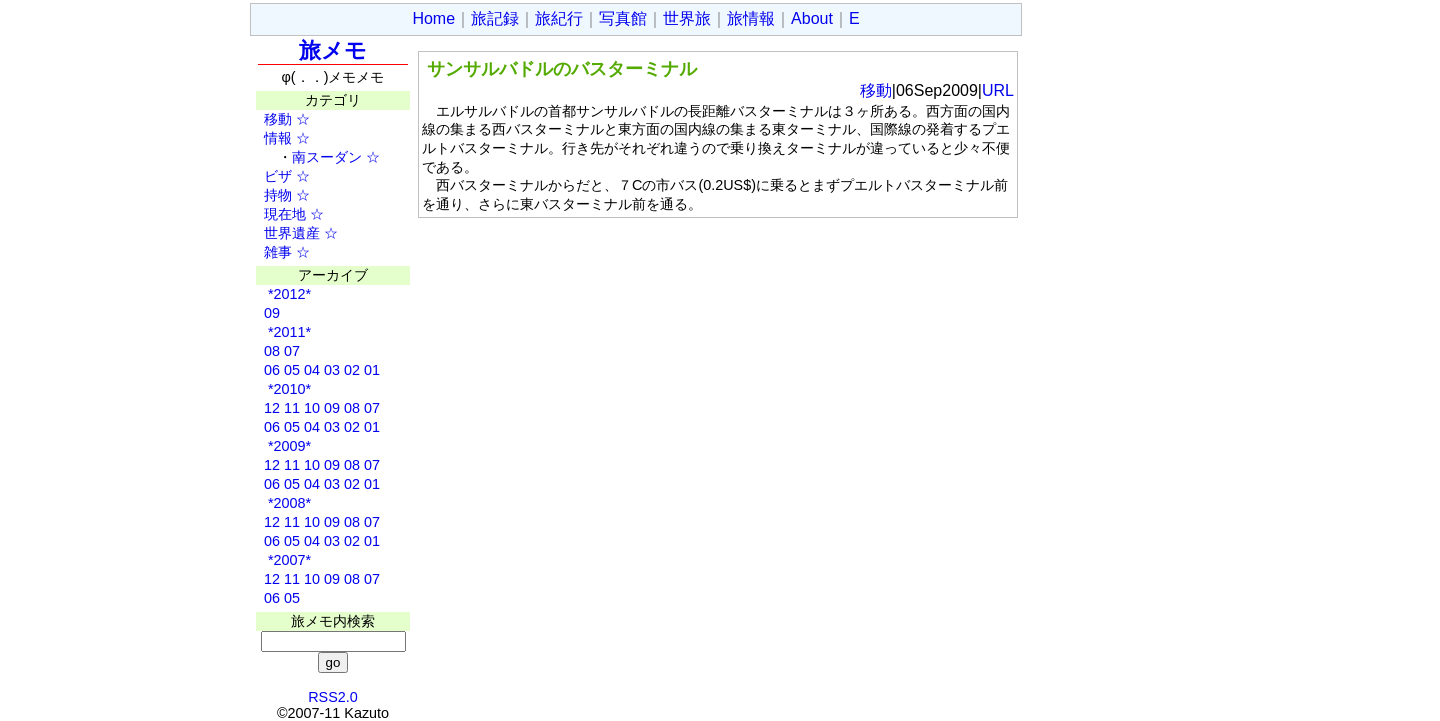 The image size is (1440, 721). I want to click on 世界旅, so click(687, 18).